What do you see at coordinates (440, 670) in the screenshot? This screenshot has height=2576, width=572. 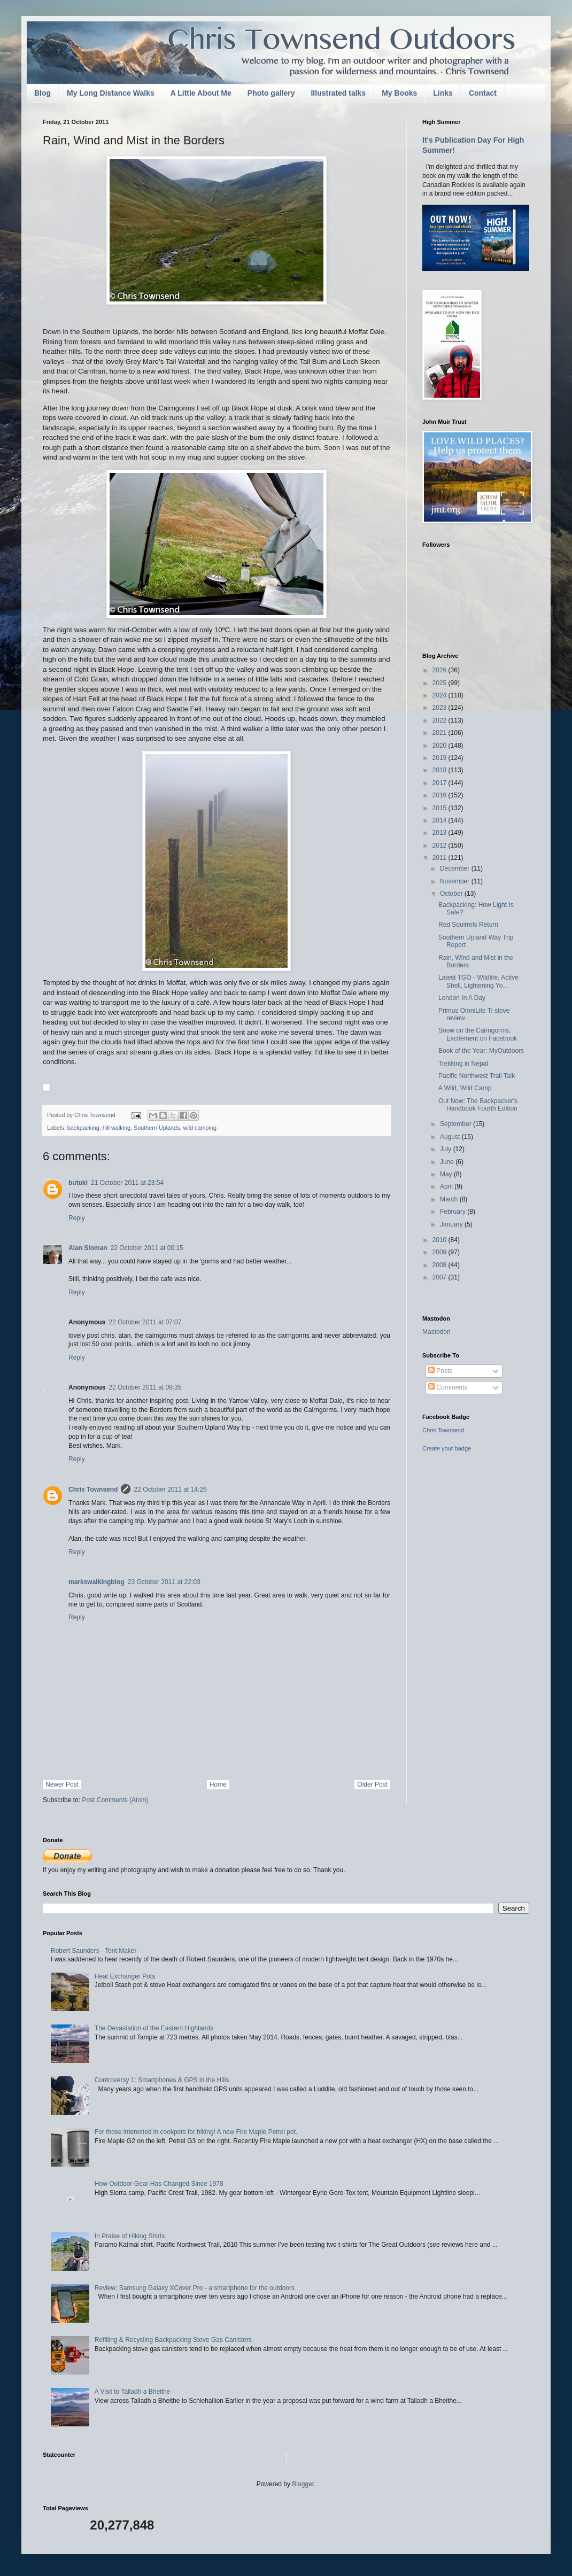 I see `2026` at bounding box center [440, 670].